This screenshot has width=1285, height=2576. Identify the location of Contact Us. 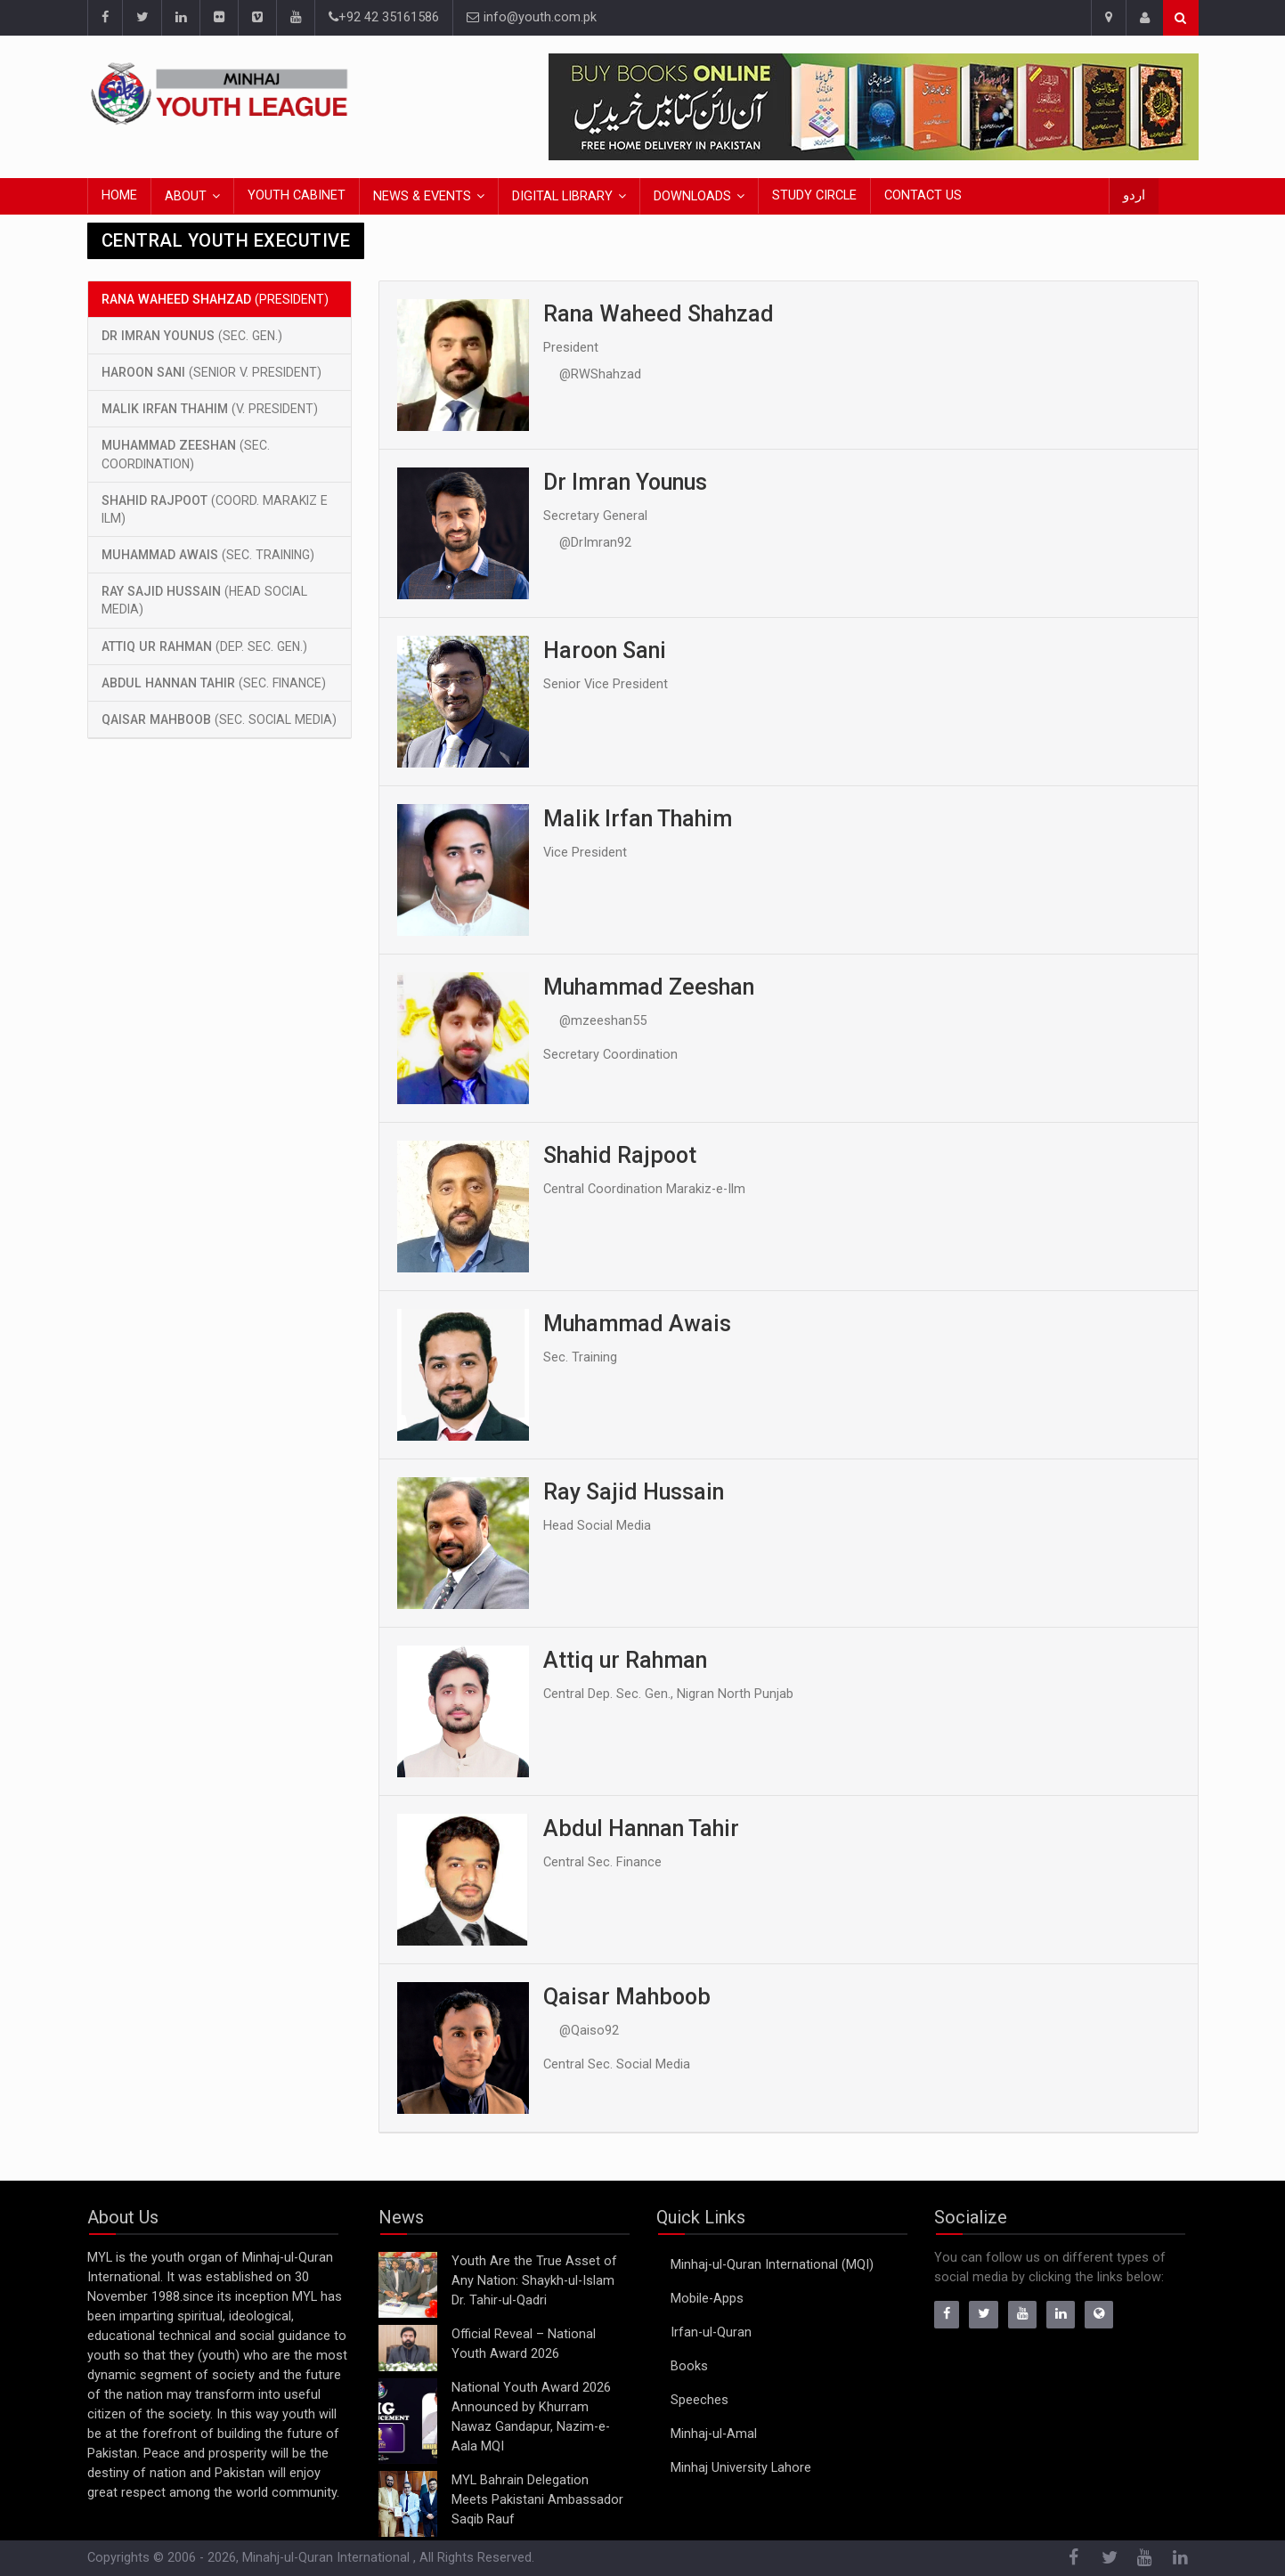
(923, 195).